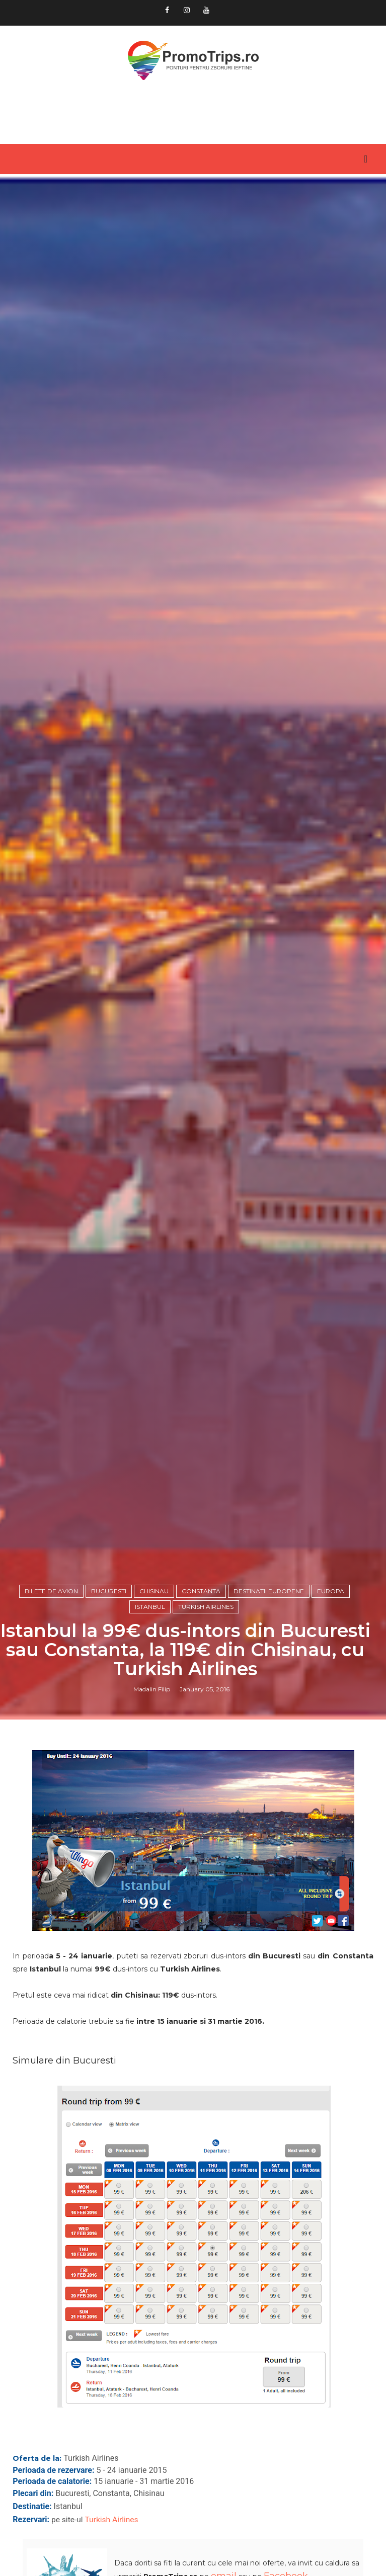 The height and width of the screenshot is (2576, 386). What do you see at coordinates (151, 1689) in the screenshot?
I see `Madalin Filip` at bounding box center [151, 1689].